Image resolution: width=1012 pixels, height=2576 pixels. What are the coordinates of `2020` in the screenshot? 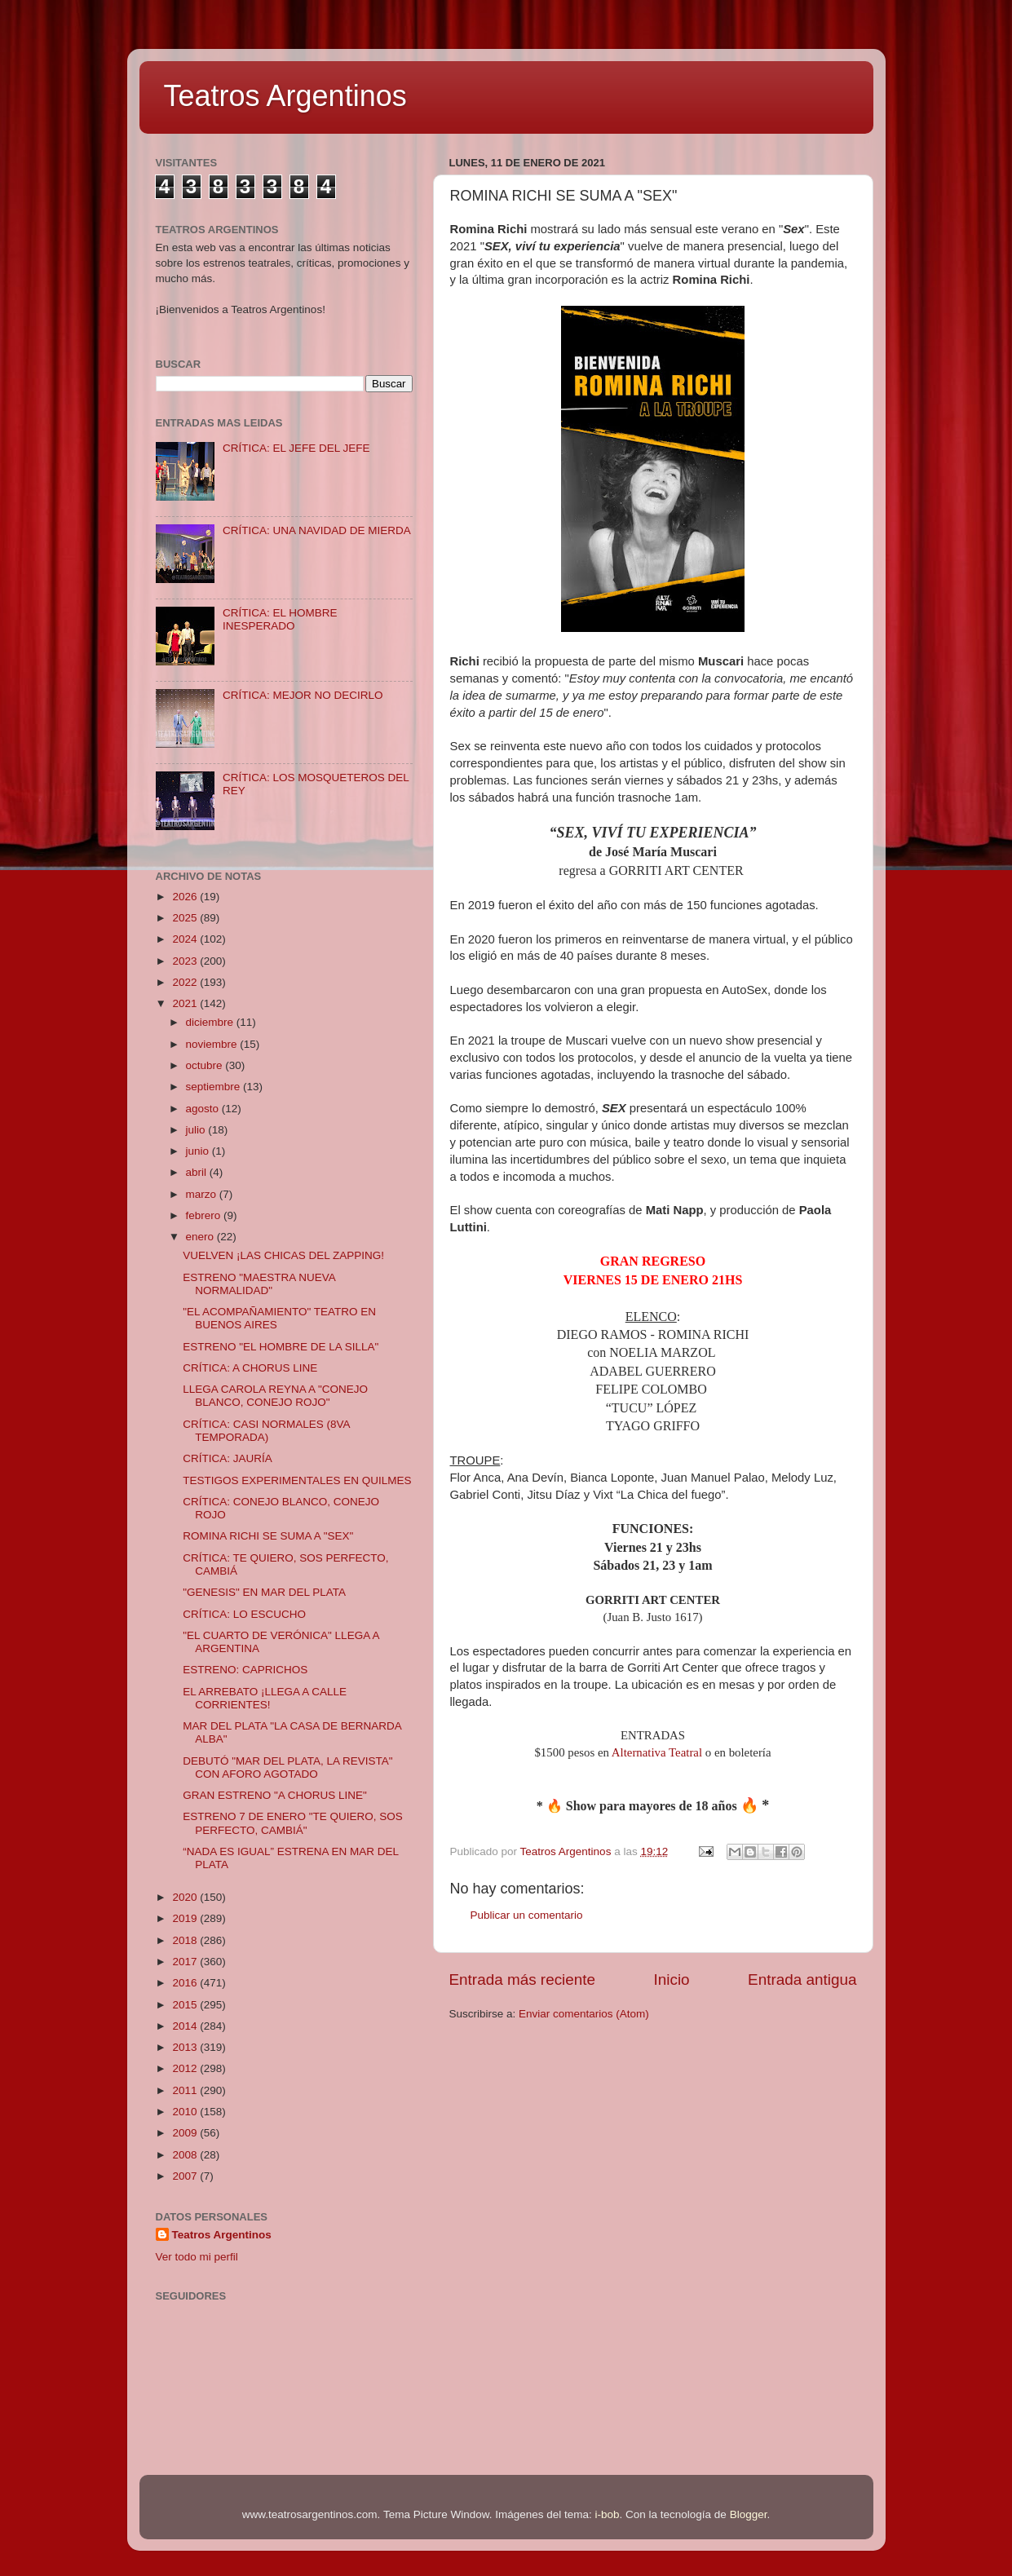 It's located at (186, 1897).